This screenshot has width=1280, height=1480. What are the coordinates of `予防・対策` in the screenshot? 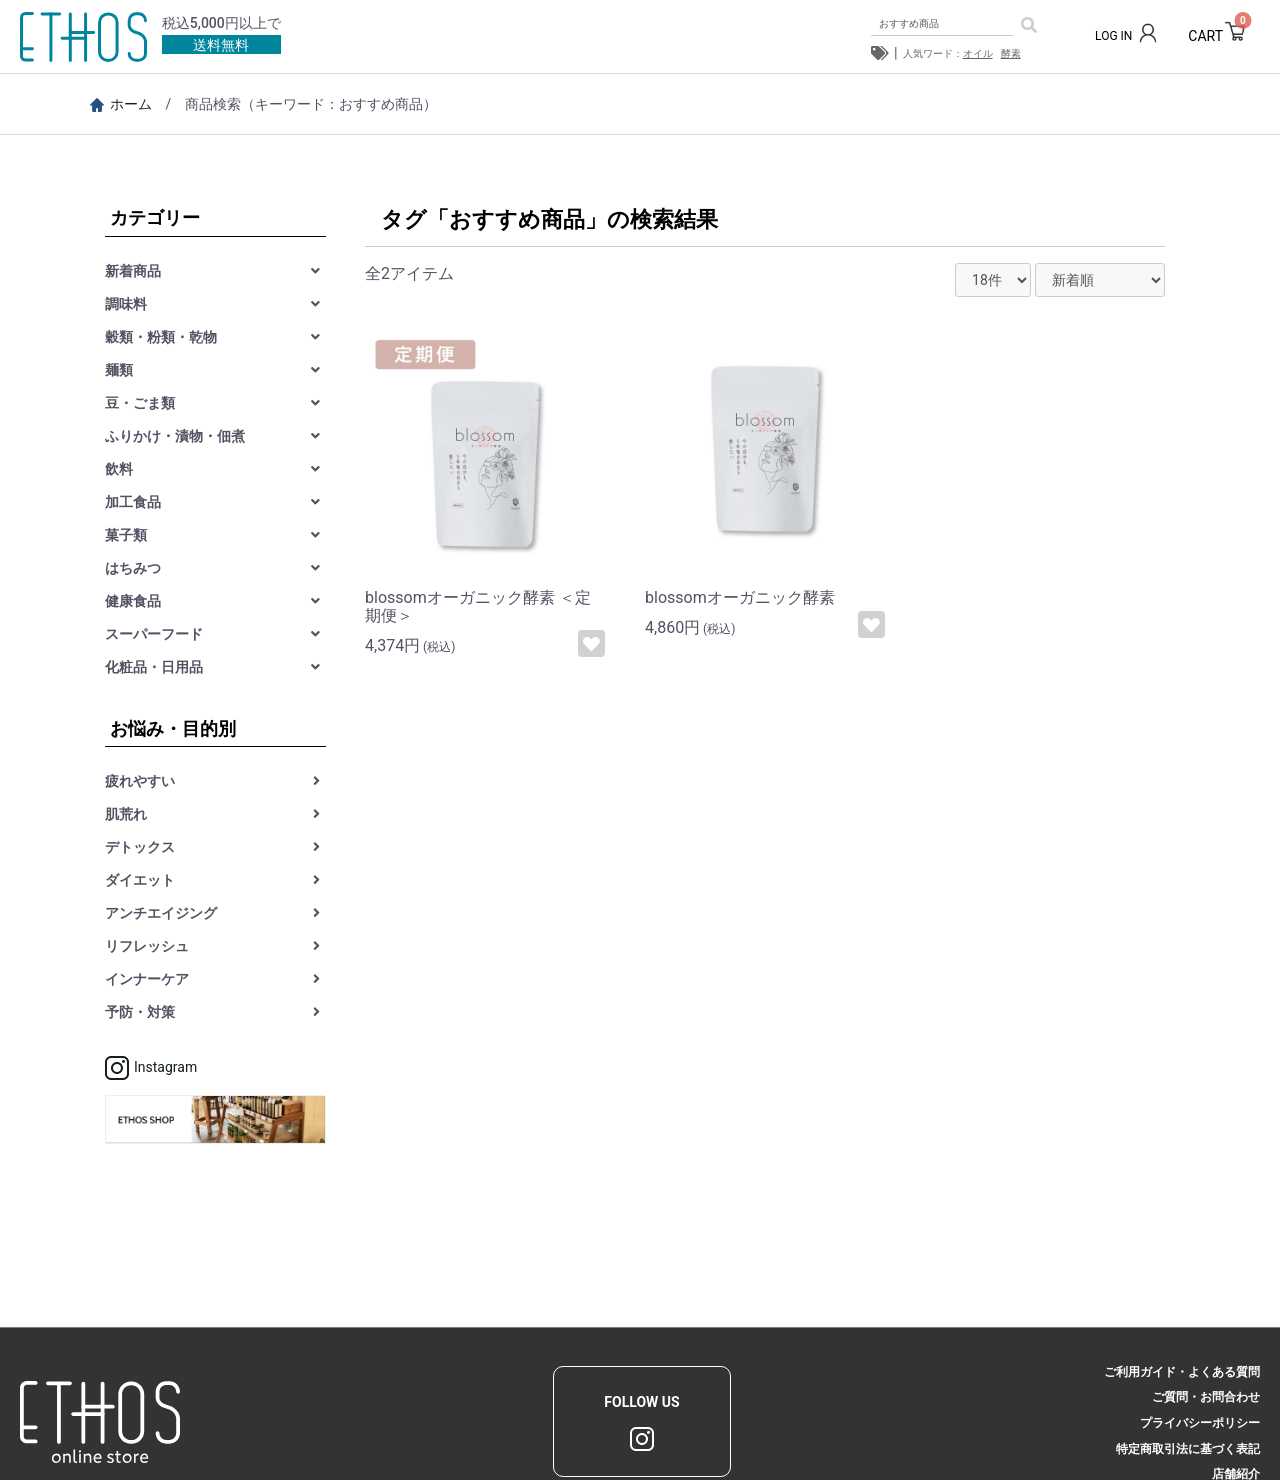 It's located at (140, 1012).